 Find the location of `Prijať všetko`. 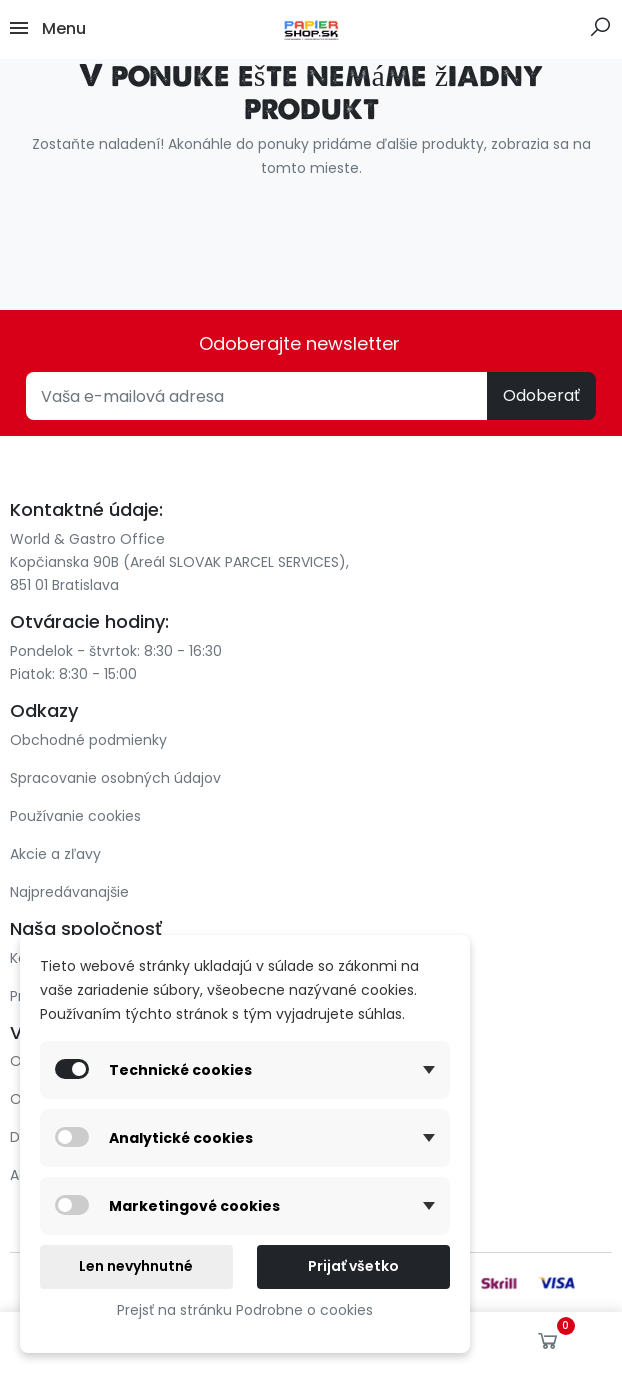

Prijať všetko is located at coordinates (353, 1266).